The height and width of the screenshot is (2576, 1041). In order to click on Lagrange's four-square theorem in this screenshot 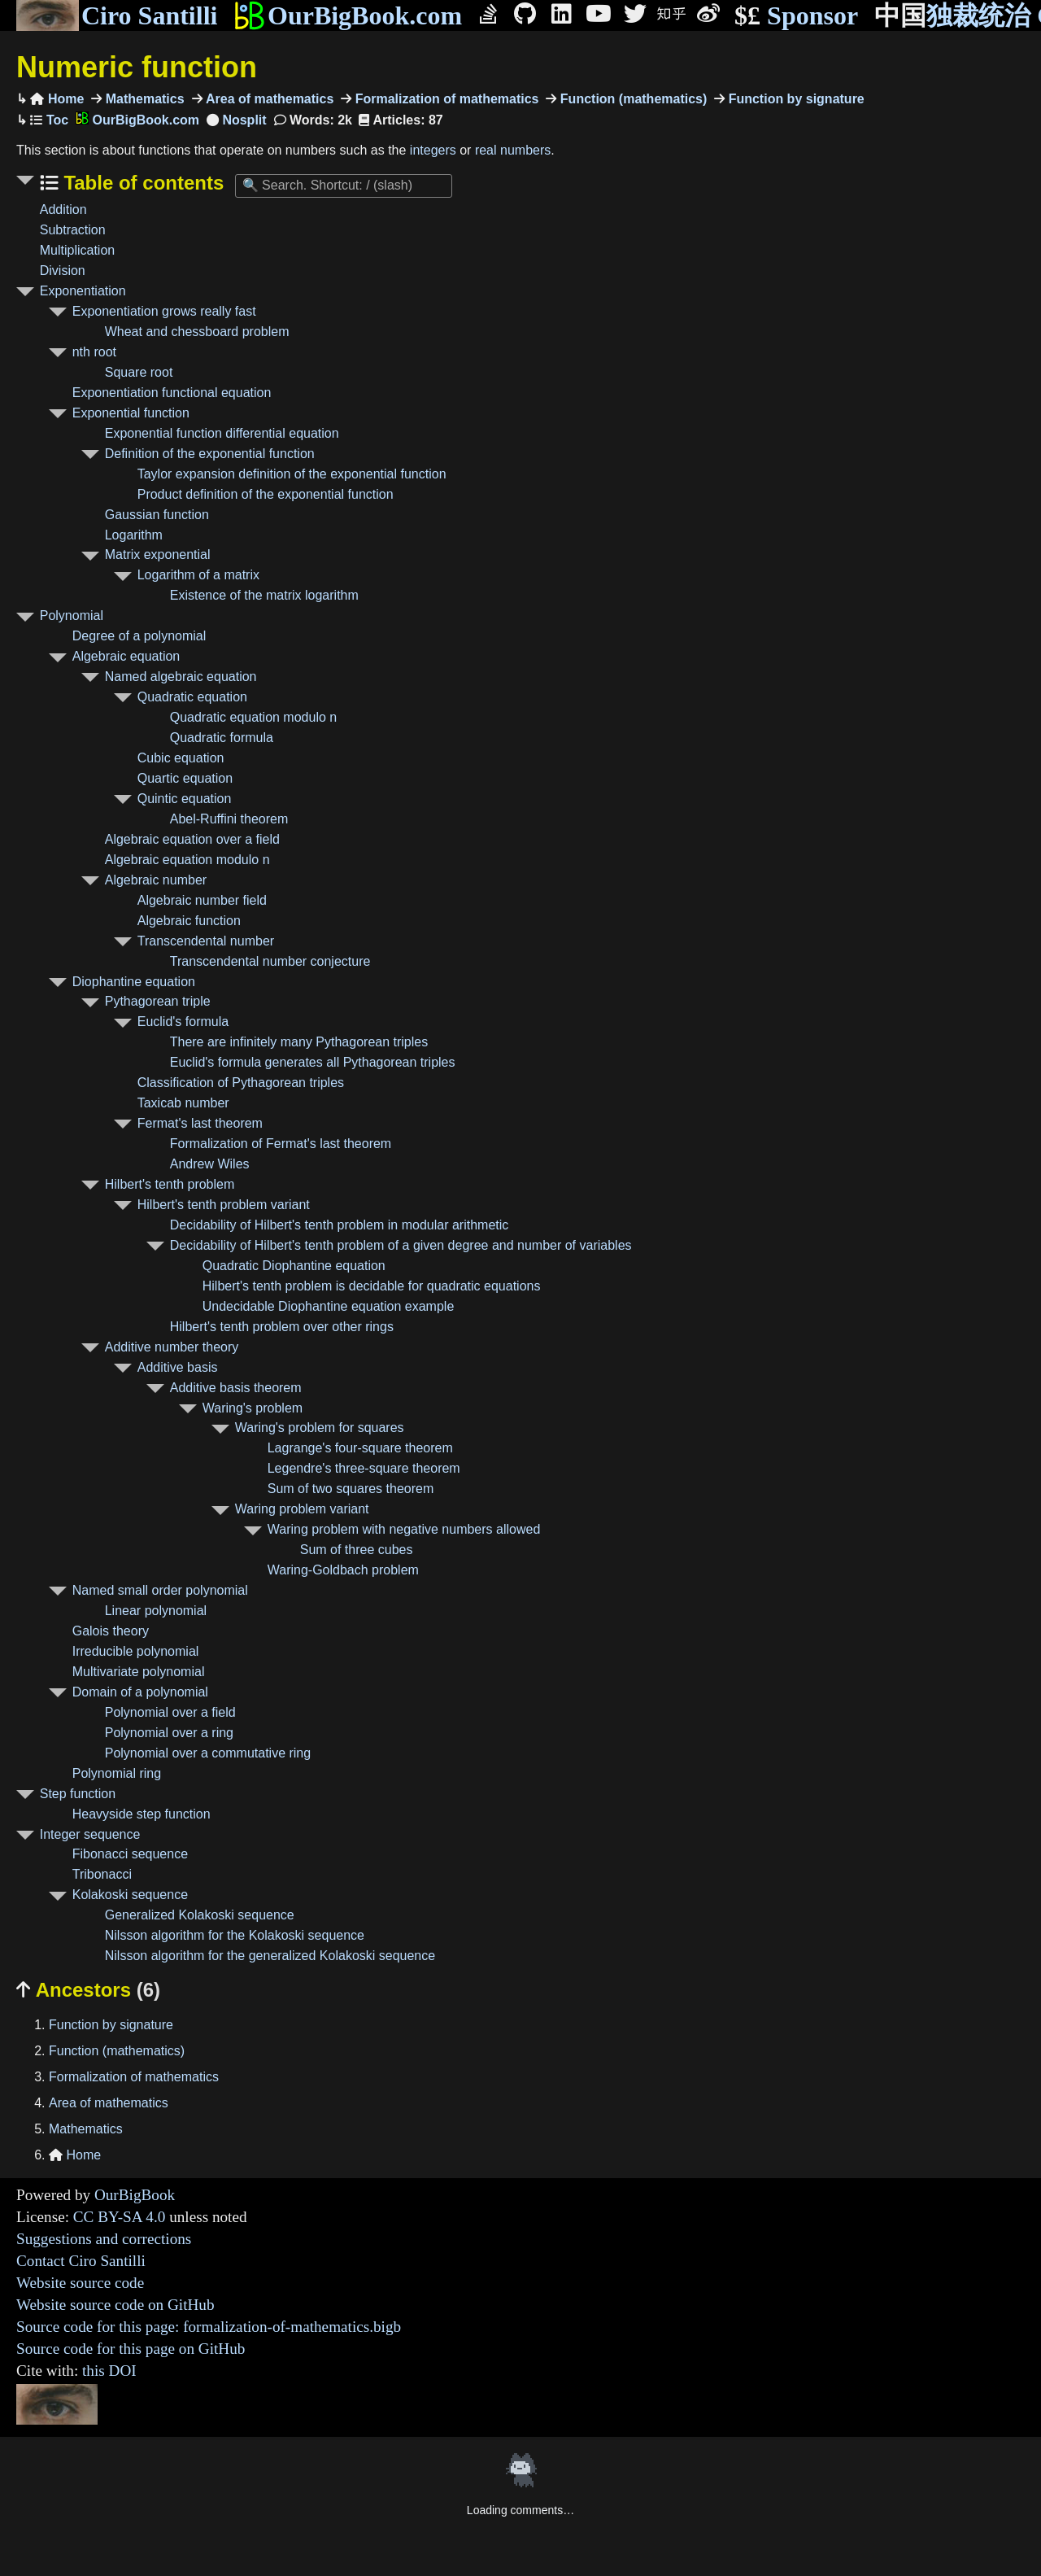, I will do `click(360, 1448)`.